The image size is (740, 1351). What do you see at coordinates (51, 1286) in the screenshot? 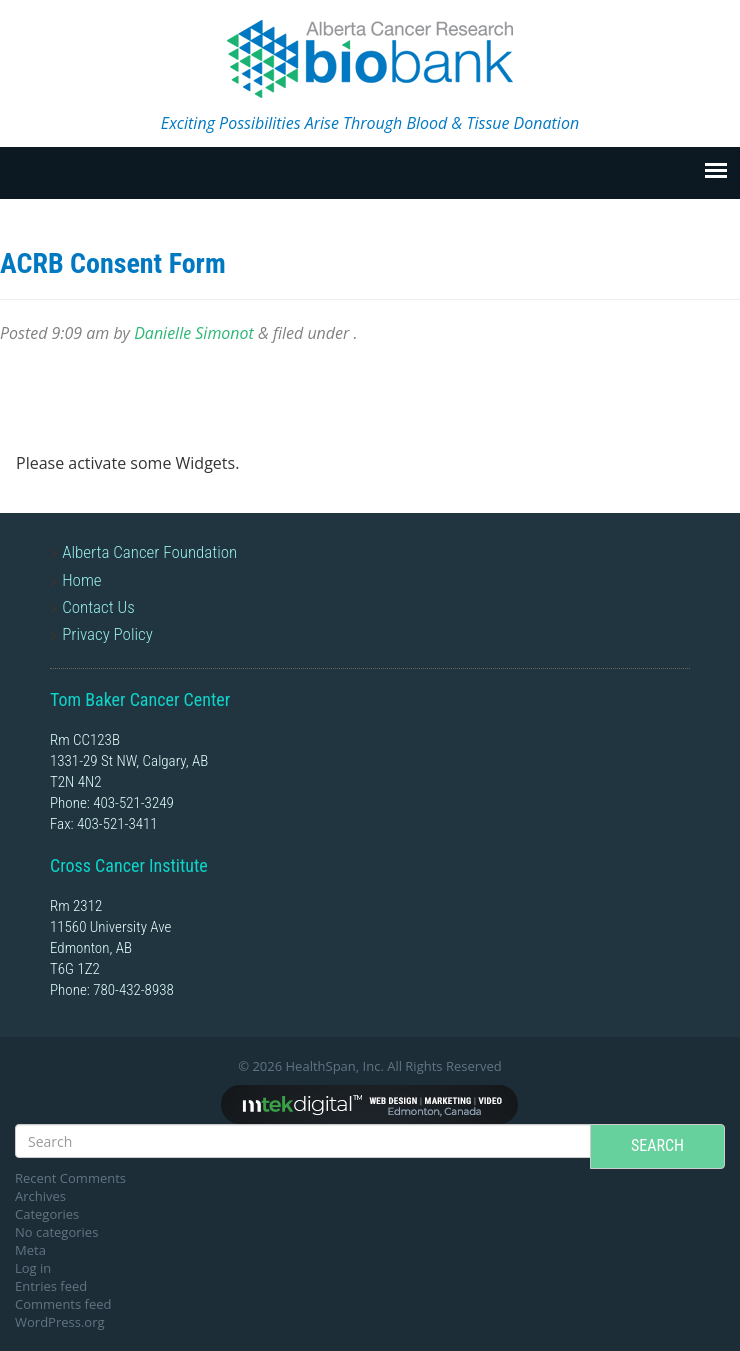
I see `Entries feed` at bounding box center [51, 1286].